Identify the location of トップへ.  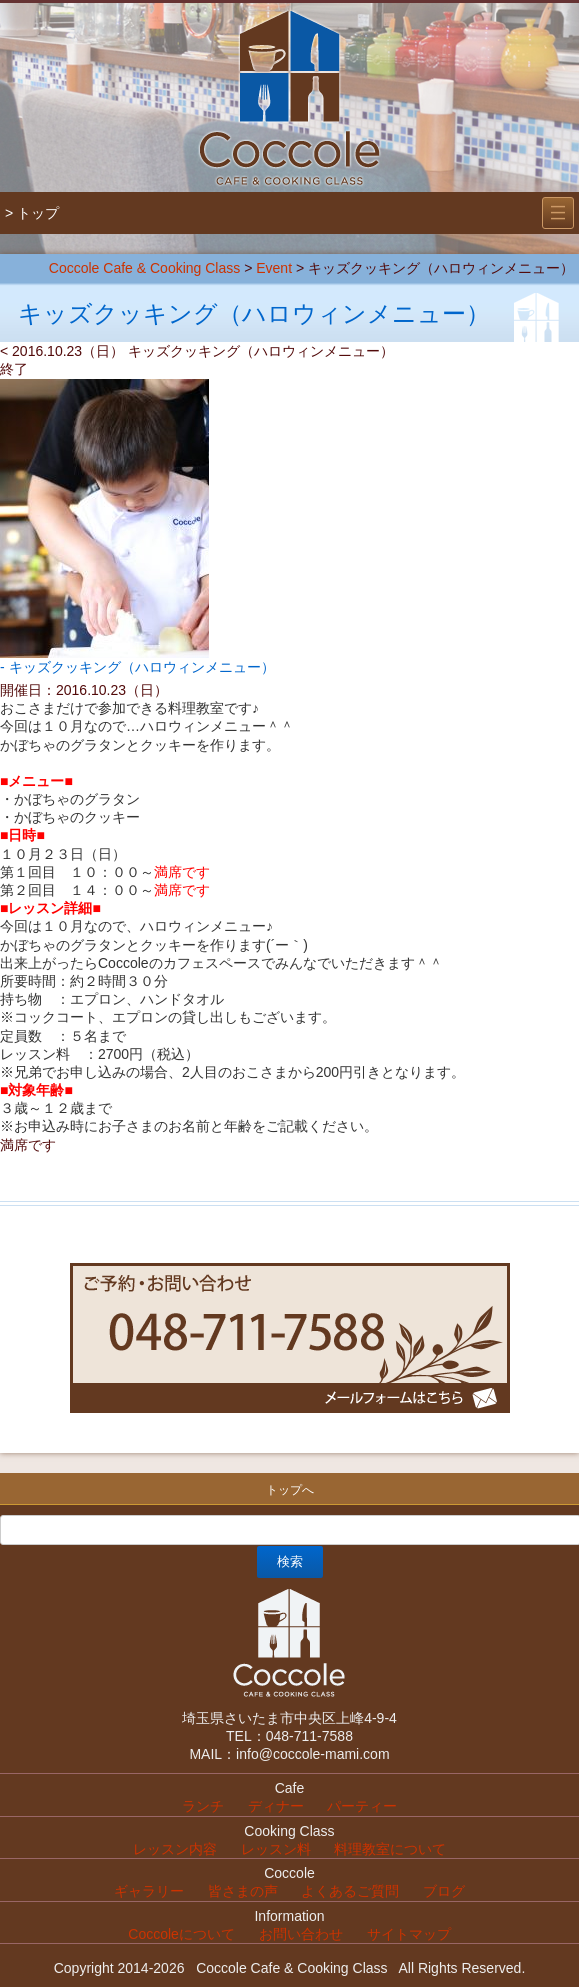
(290, 1490).